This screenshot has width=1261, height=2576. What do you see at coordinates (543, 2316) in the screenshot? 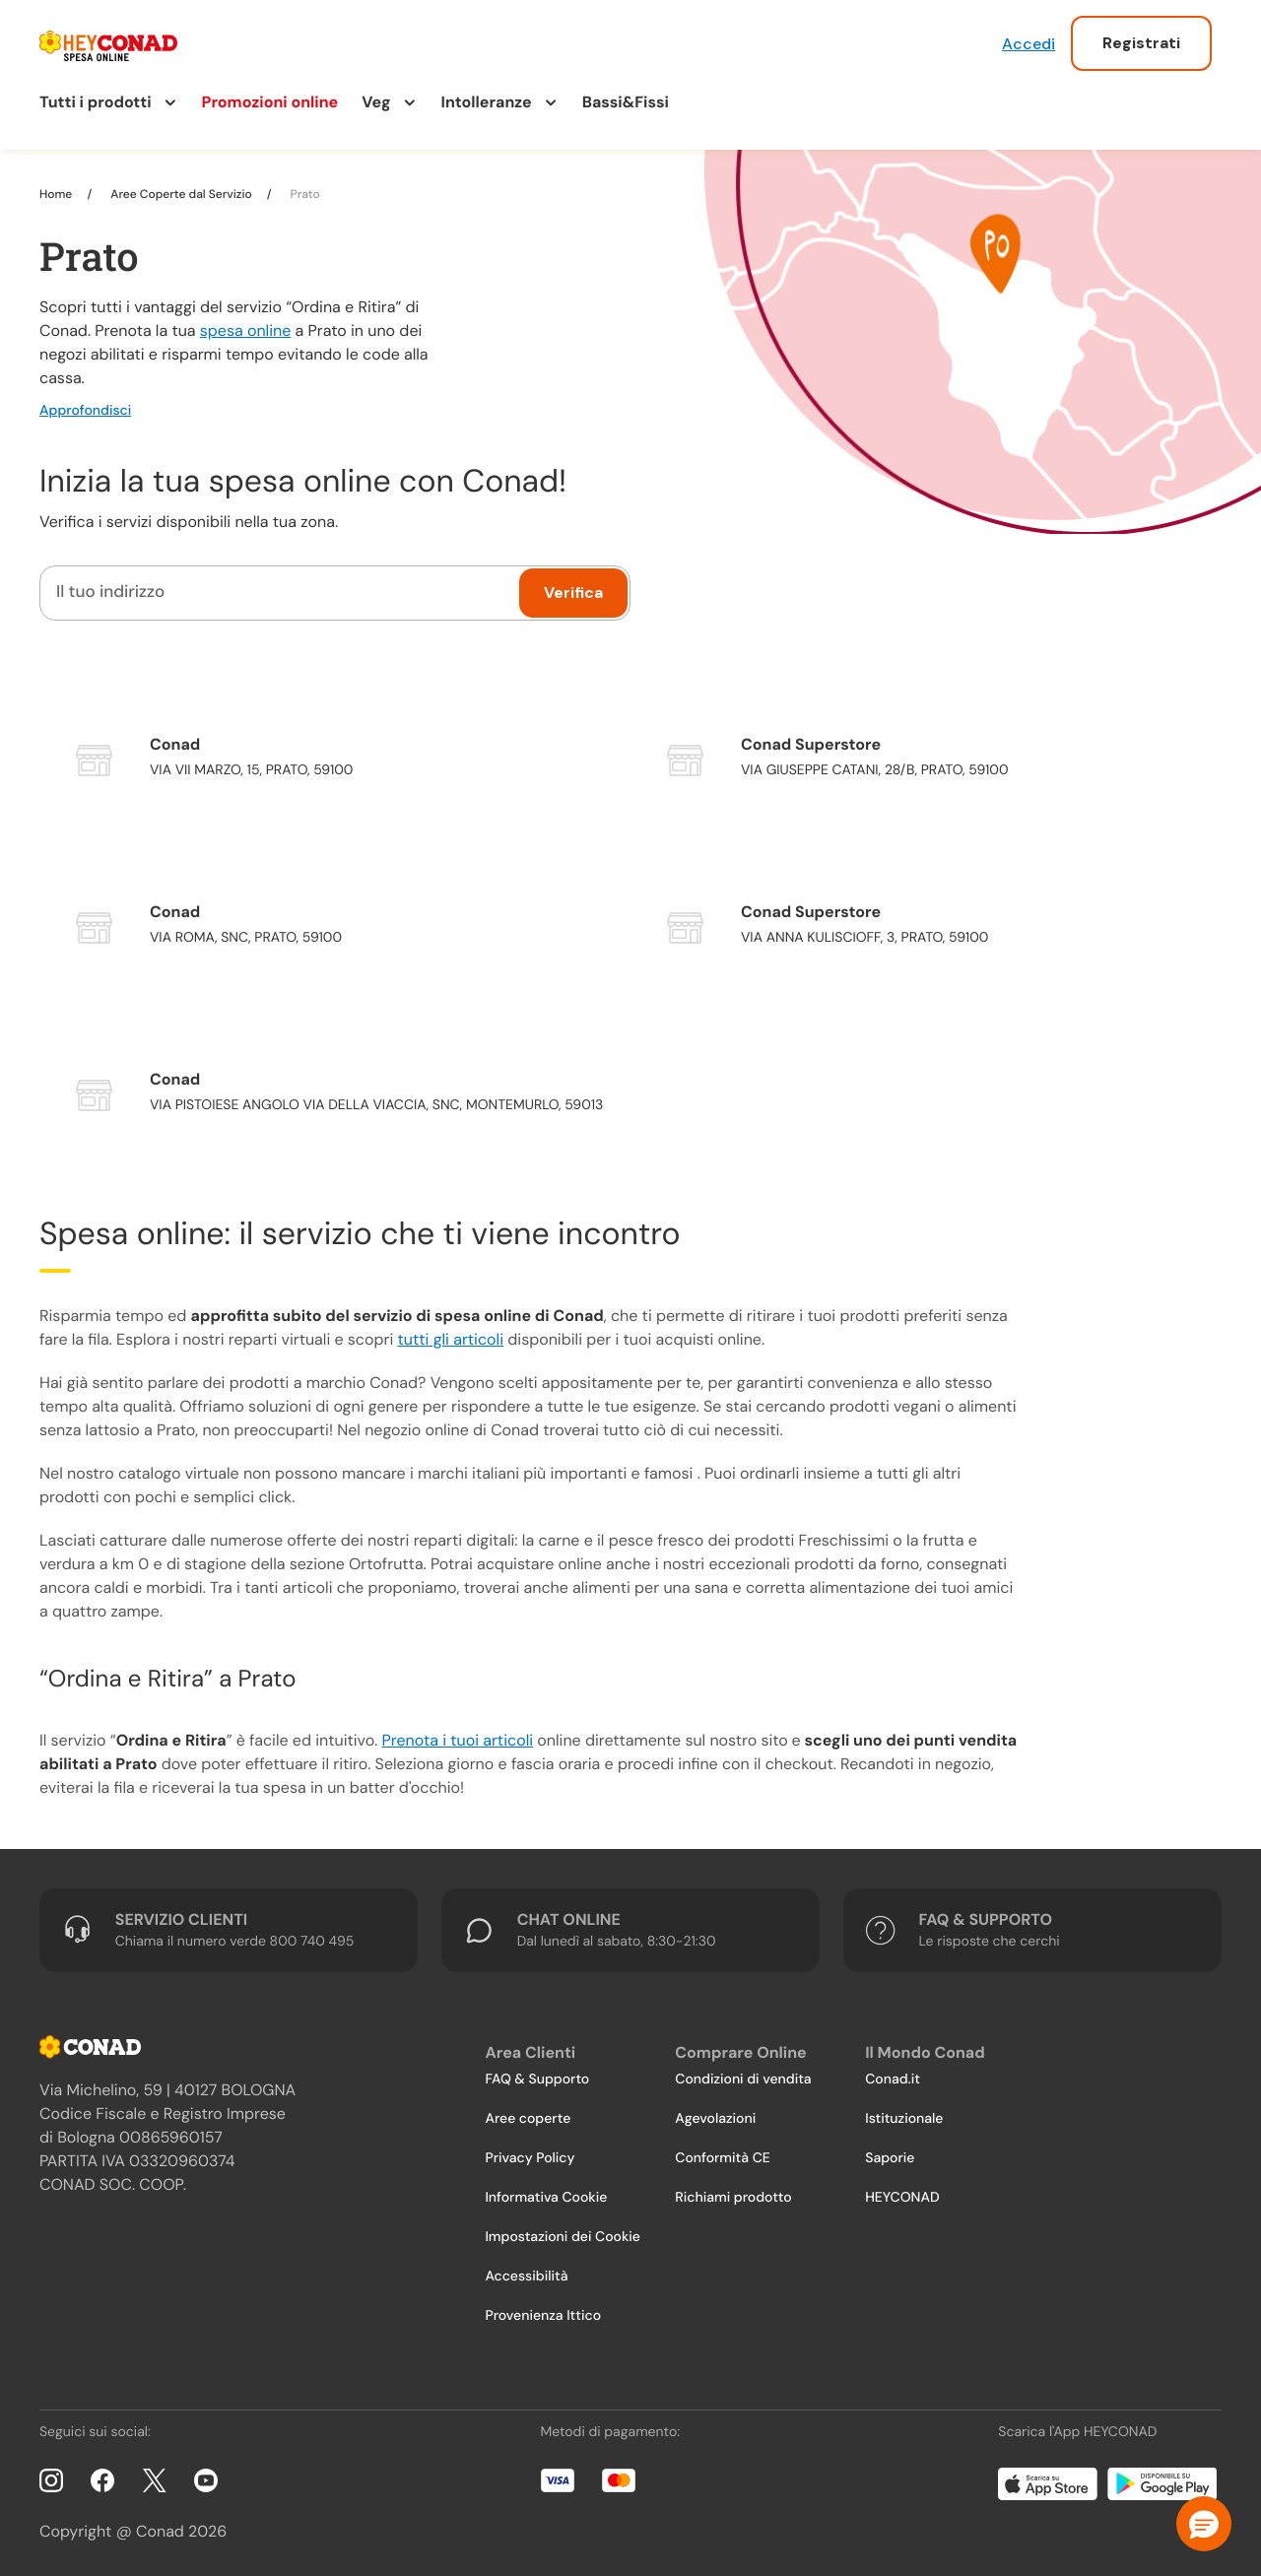
I see `Provenienza Ittico` at bounding box center [543, 2316].